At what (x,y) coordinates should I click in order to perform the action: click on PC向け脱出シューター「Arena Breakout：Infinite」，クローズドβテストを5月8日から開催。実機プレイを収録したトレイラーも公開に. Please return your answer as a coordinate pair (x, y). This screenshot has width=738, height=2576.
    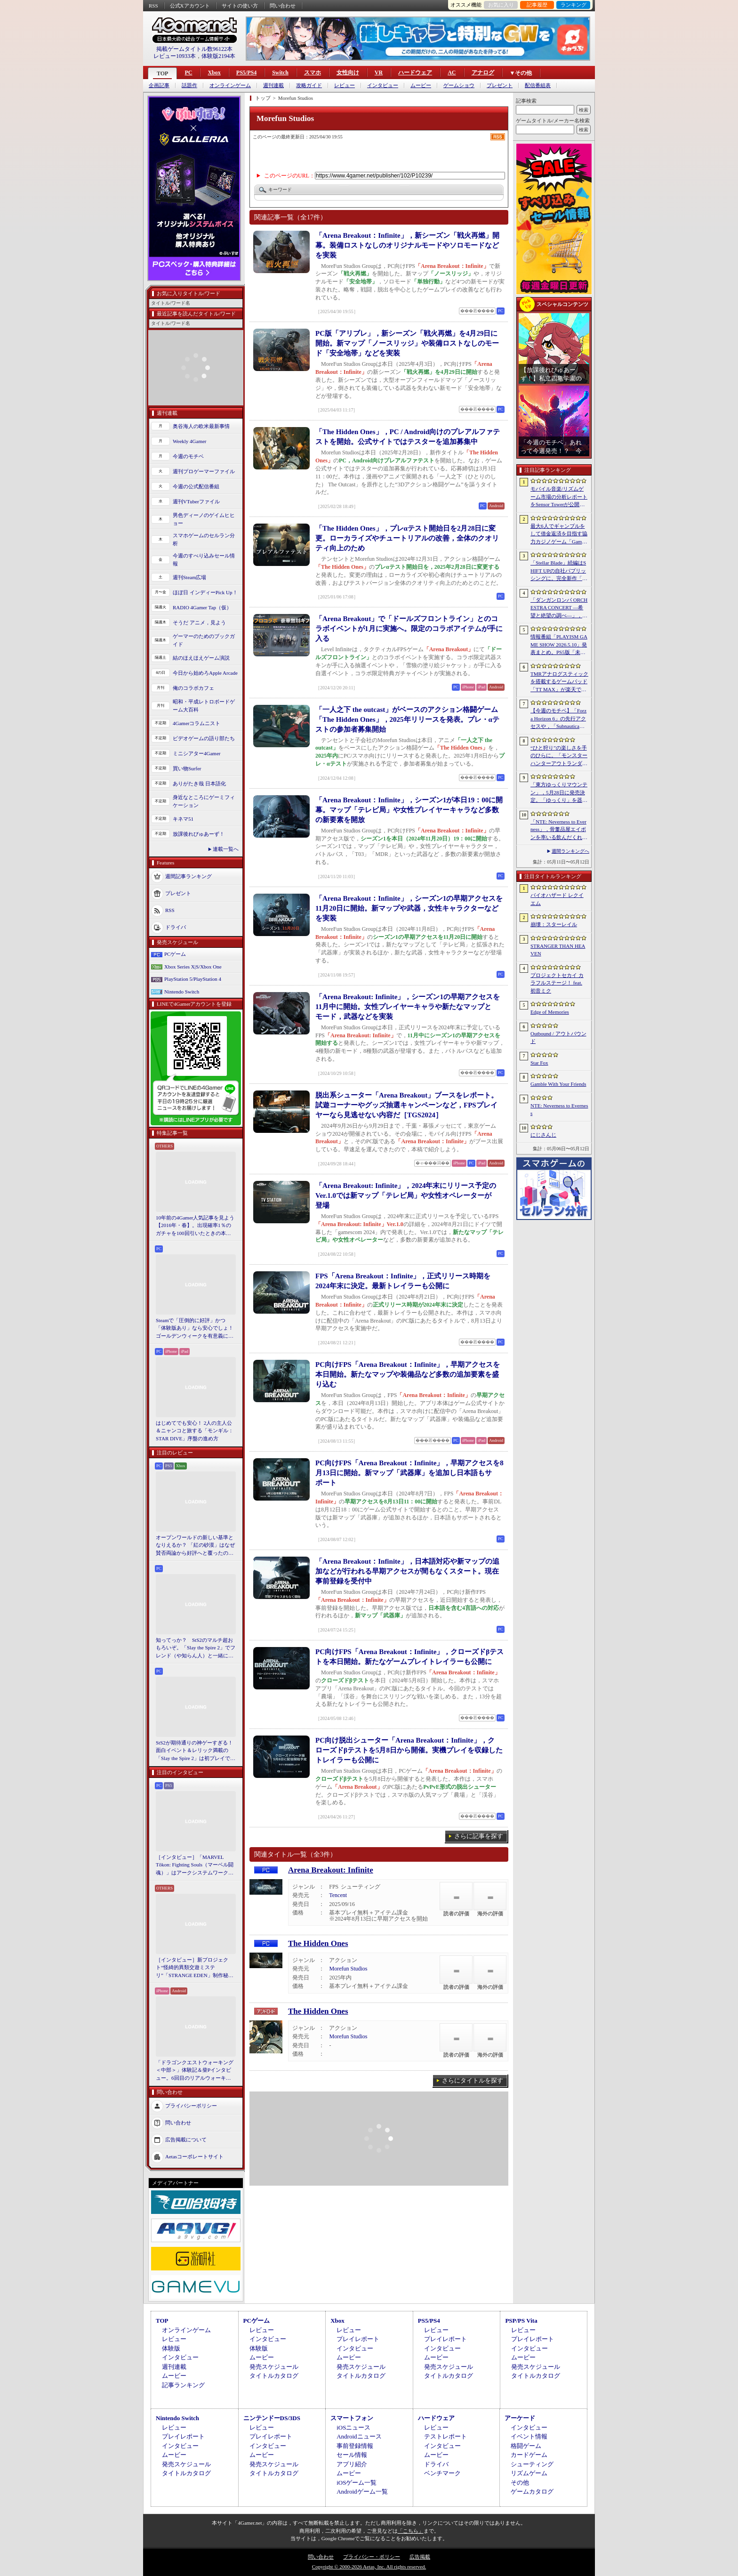
    Looking at the image, I should click on (409, 1750).